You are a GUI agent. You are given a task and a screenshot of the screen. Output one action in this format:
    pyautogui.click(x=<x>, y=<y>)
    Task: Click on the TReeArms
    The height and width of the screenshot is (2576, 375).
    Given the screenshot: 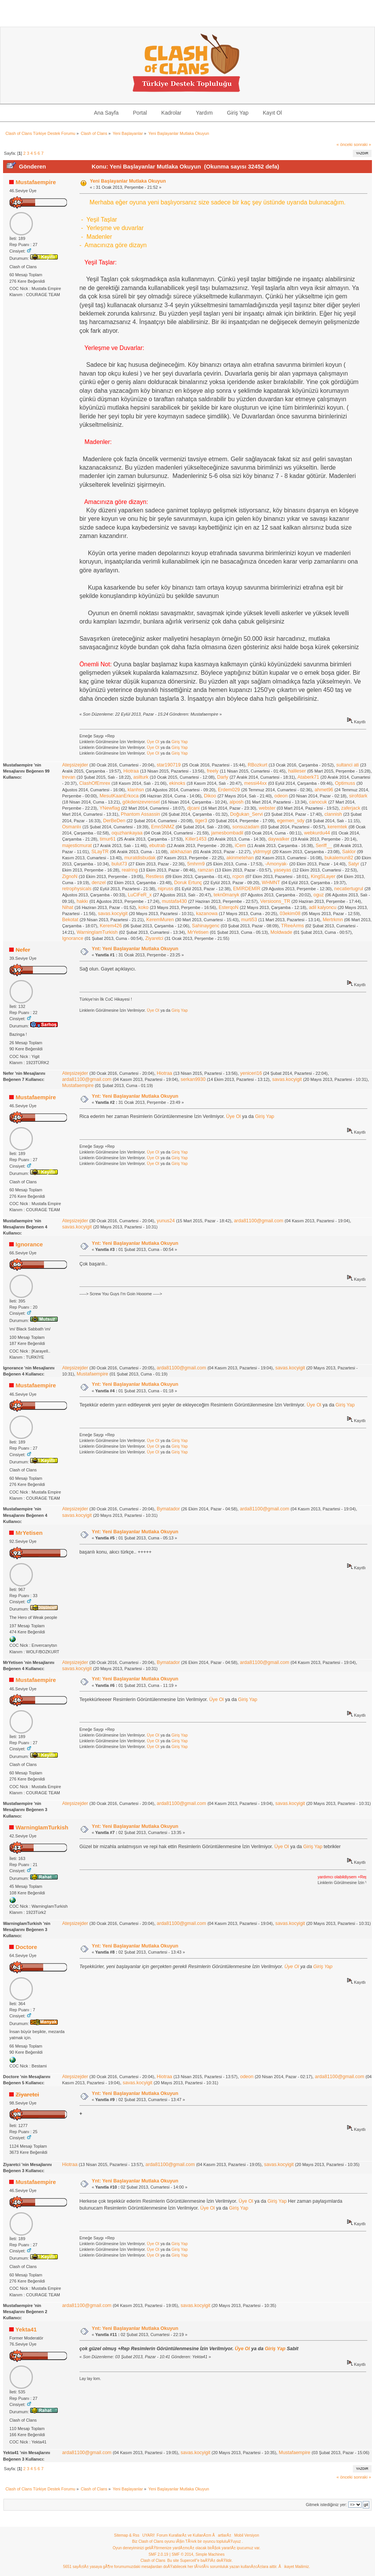 What is the action you would take?
    pyautogui.click(x=292, y=925)
    